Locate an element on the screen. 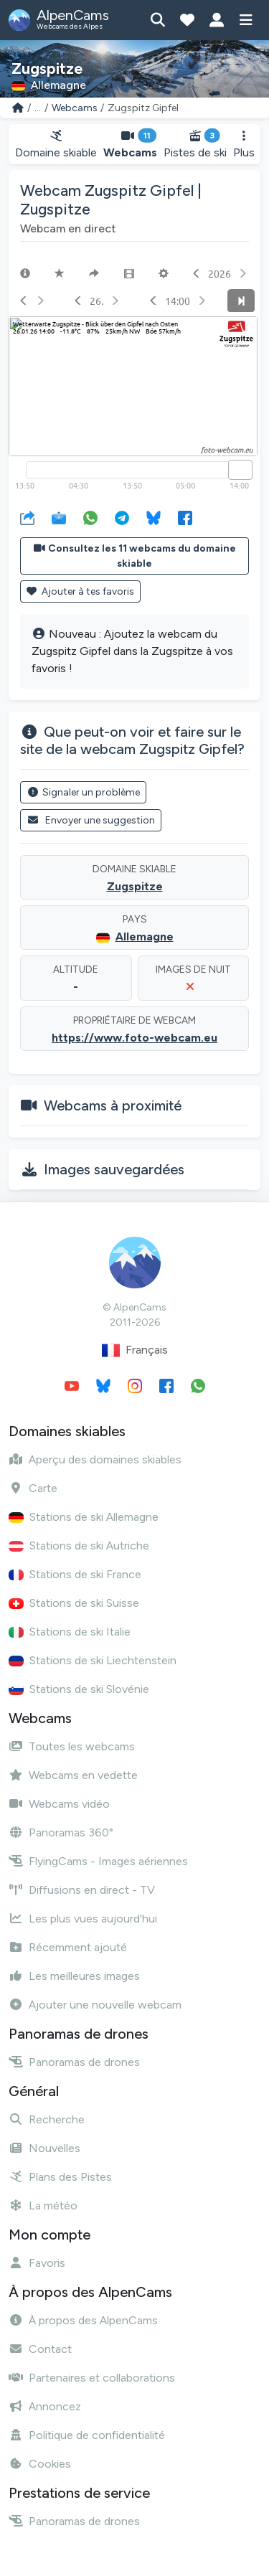 The height and width of the screenshot is (2576, 269). Contact is located at coordinates (40, 2349).